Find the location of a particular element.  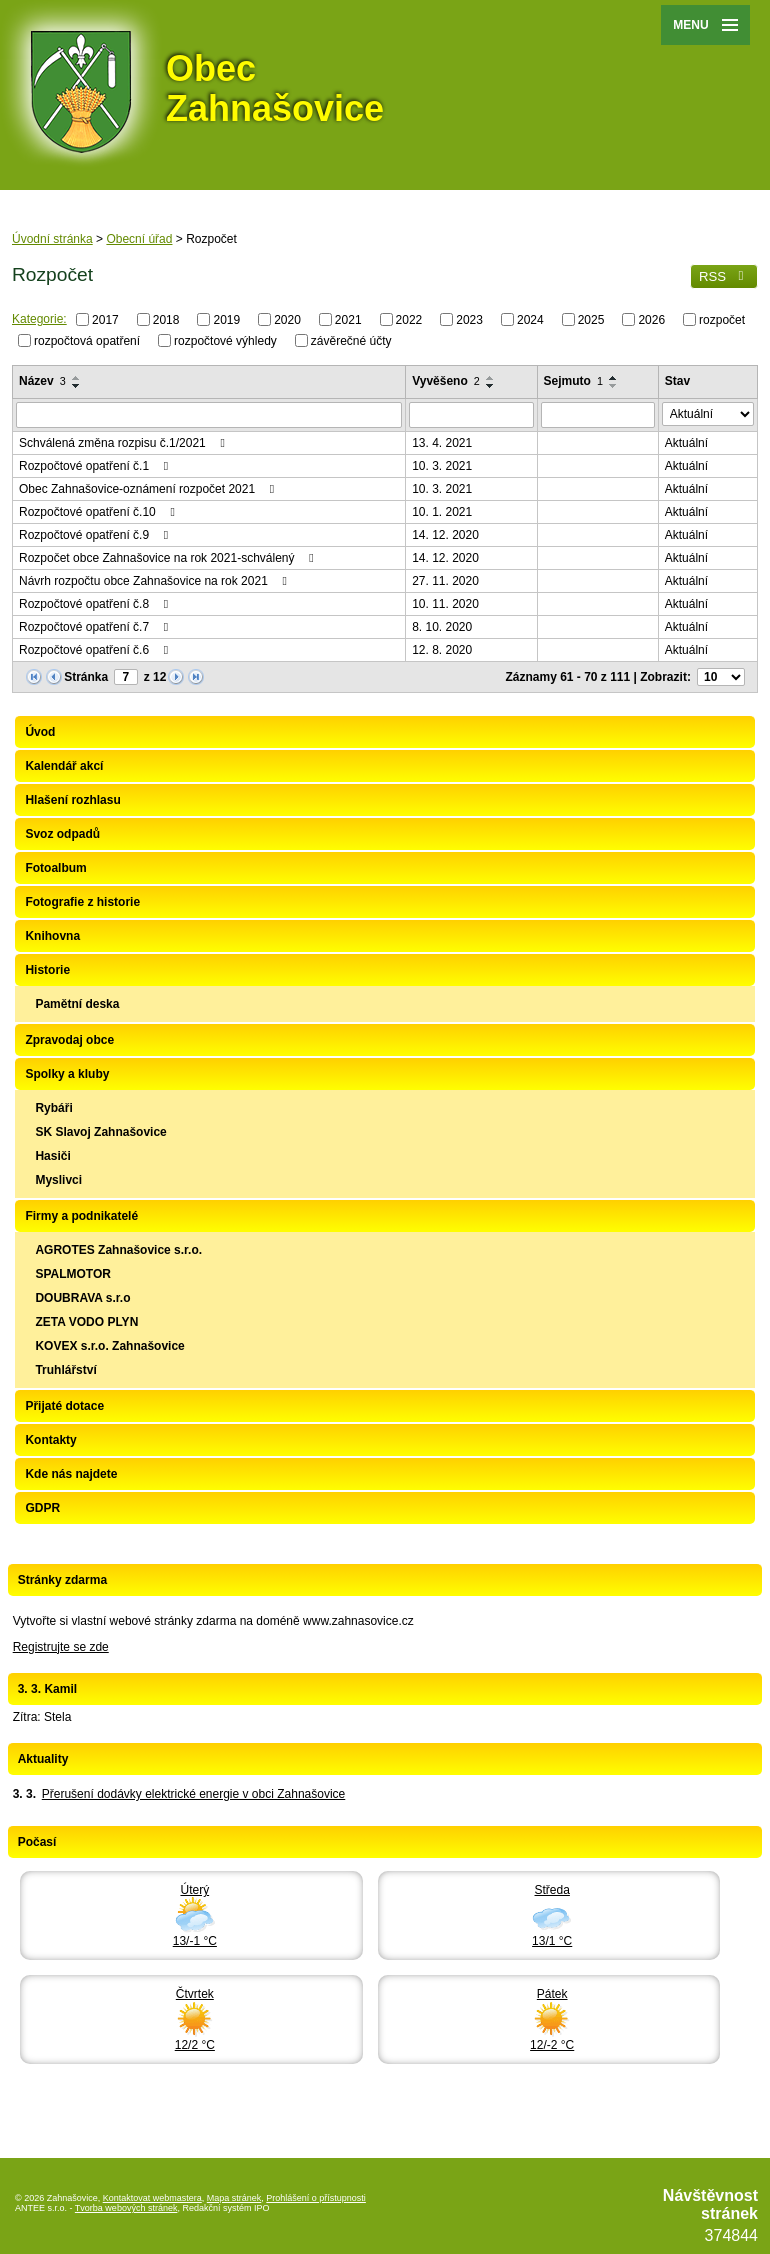

Sejmuto is located at coordinates (573, 381).